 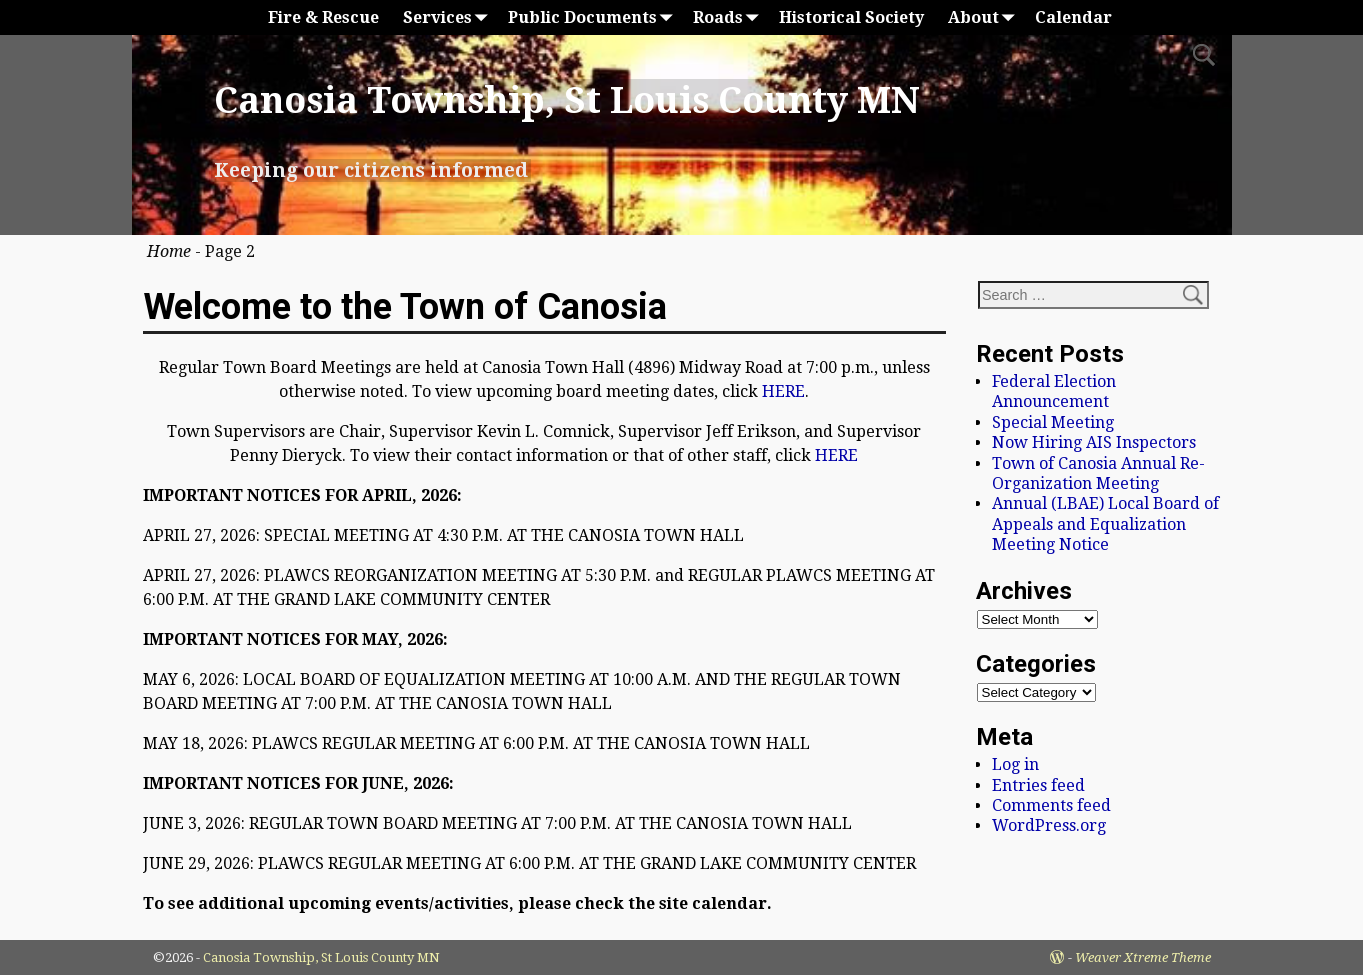 What do you see at coordinates (985, 17) in the screenshot?
I see `About` at bounding box center [985, 17].